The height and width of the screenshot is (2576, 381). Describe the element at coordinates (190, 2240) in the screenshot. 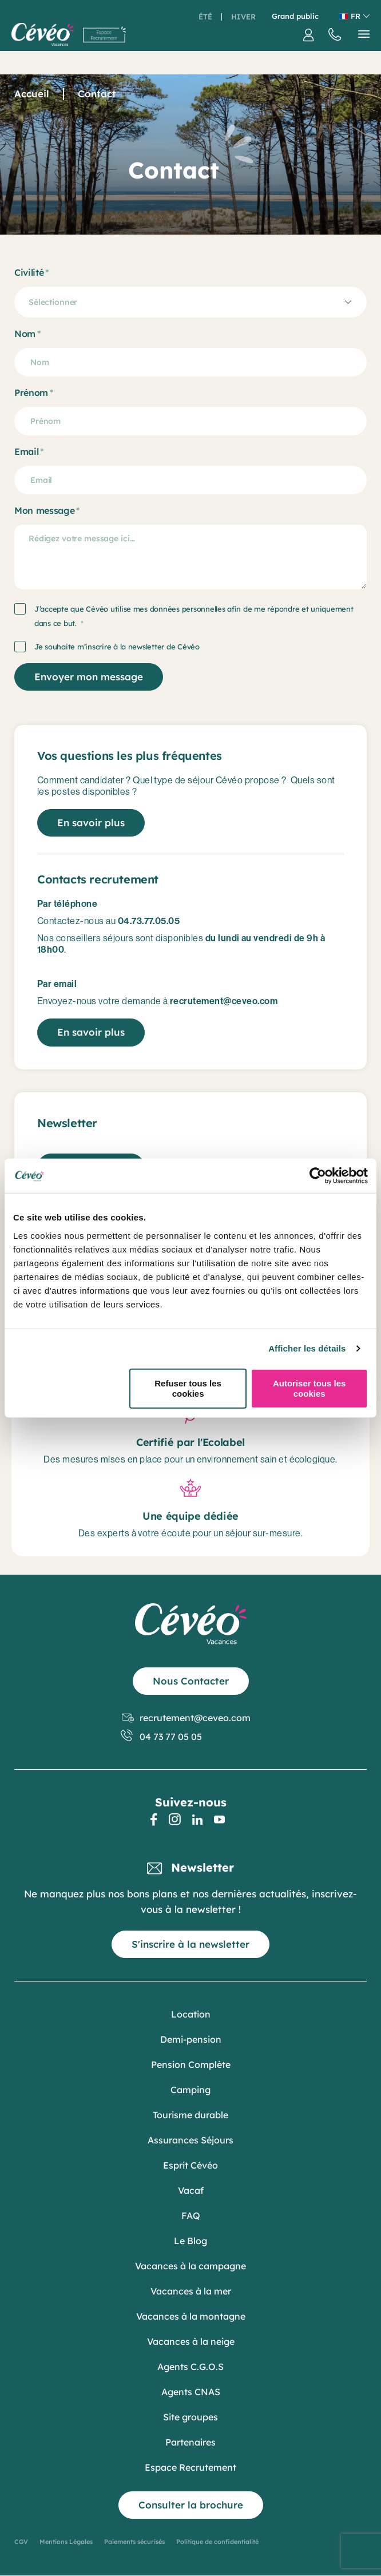

I see `Le Blog` at that location.